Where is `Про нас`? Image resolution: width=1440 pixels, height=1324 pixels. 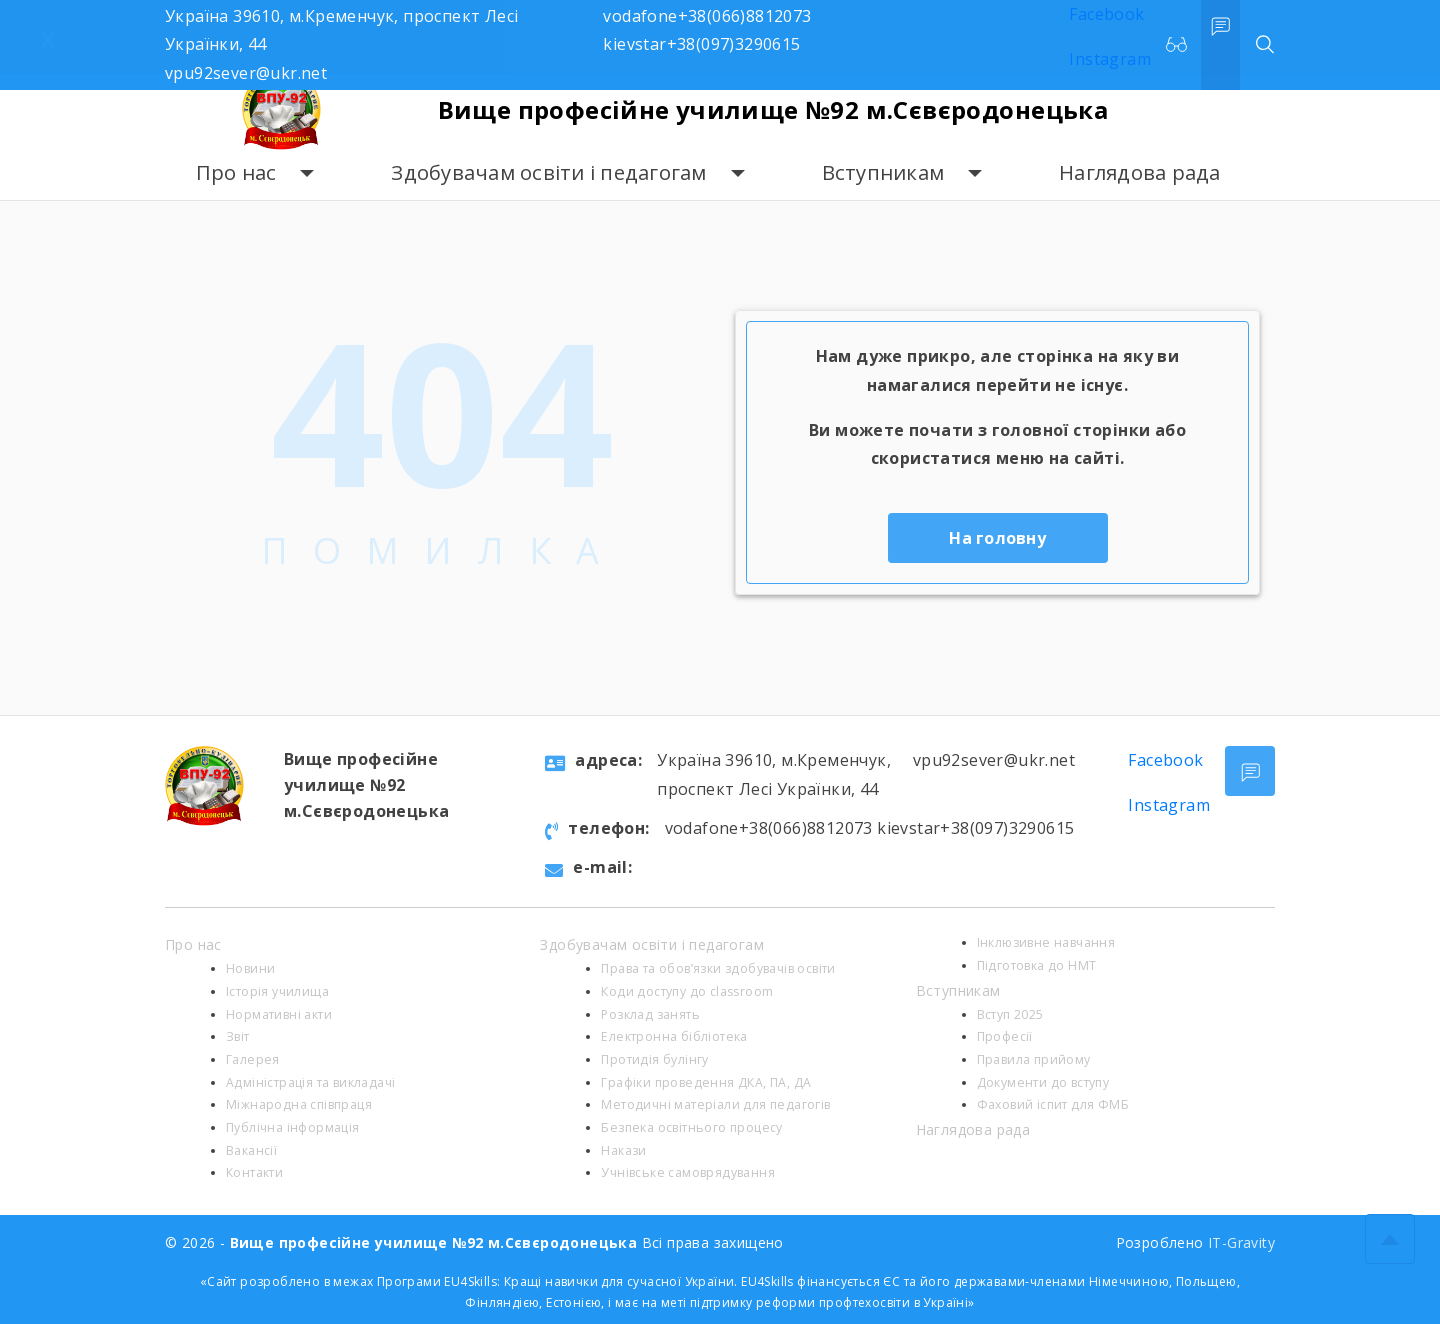
Про нас is located at coordinates (236, 172).